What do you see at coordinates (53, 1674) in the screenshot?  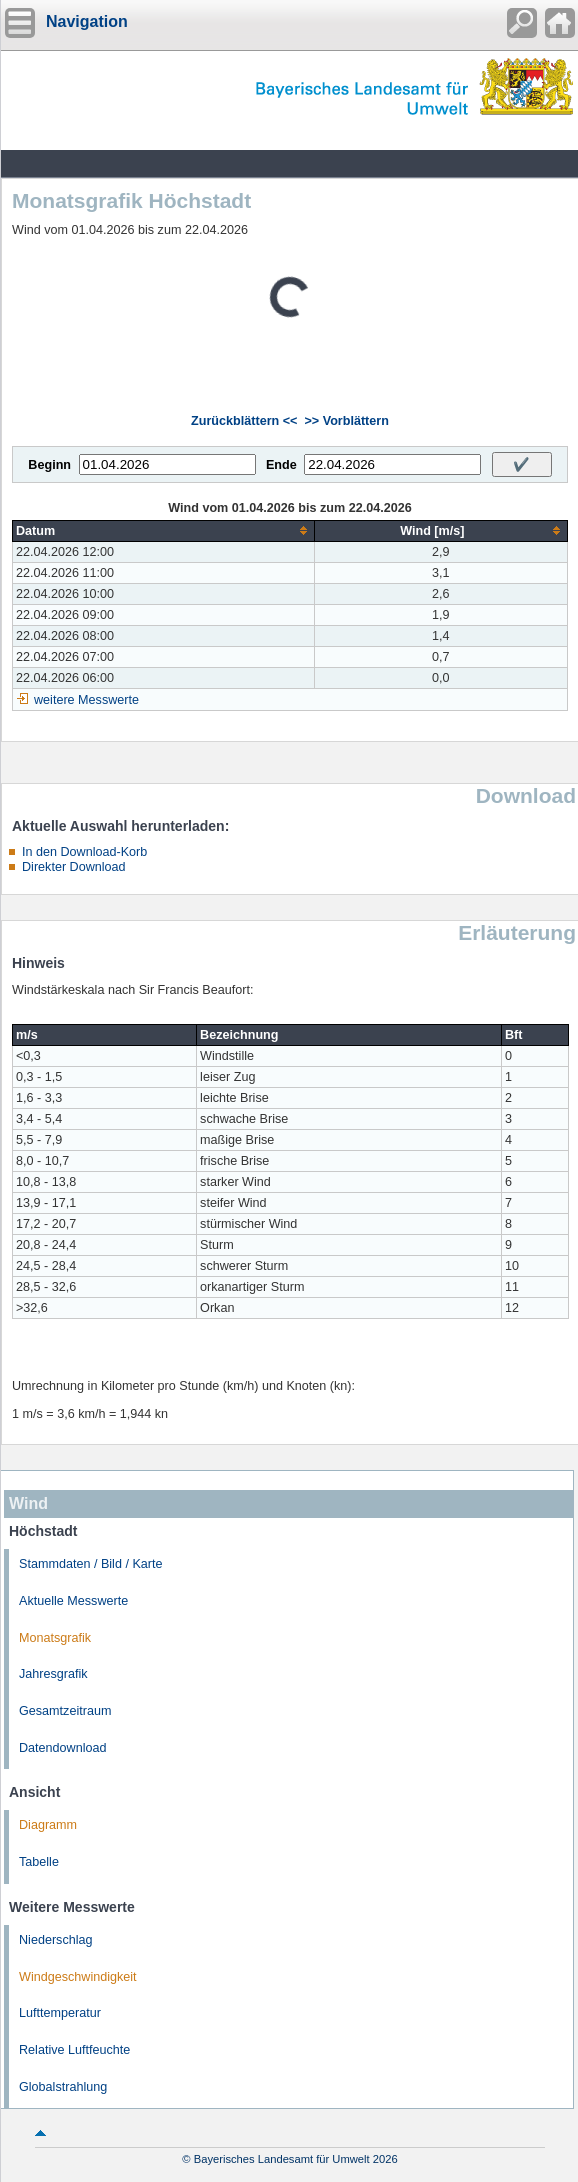 I see `Jahresgrafik` at bounding box center [53, 1674].